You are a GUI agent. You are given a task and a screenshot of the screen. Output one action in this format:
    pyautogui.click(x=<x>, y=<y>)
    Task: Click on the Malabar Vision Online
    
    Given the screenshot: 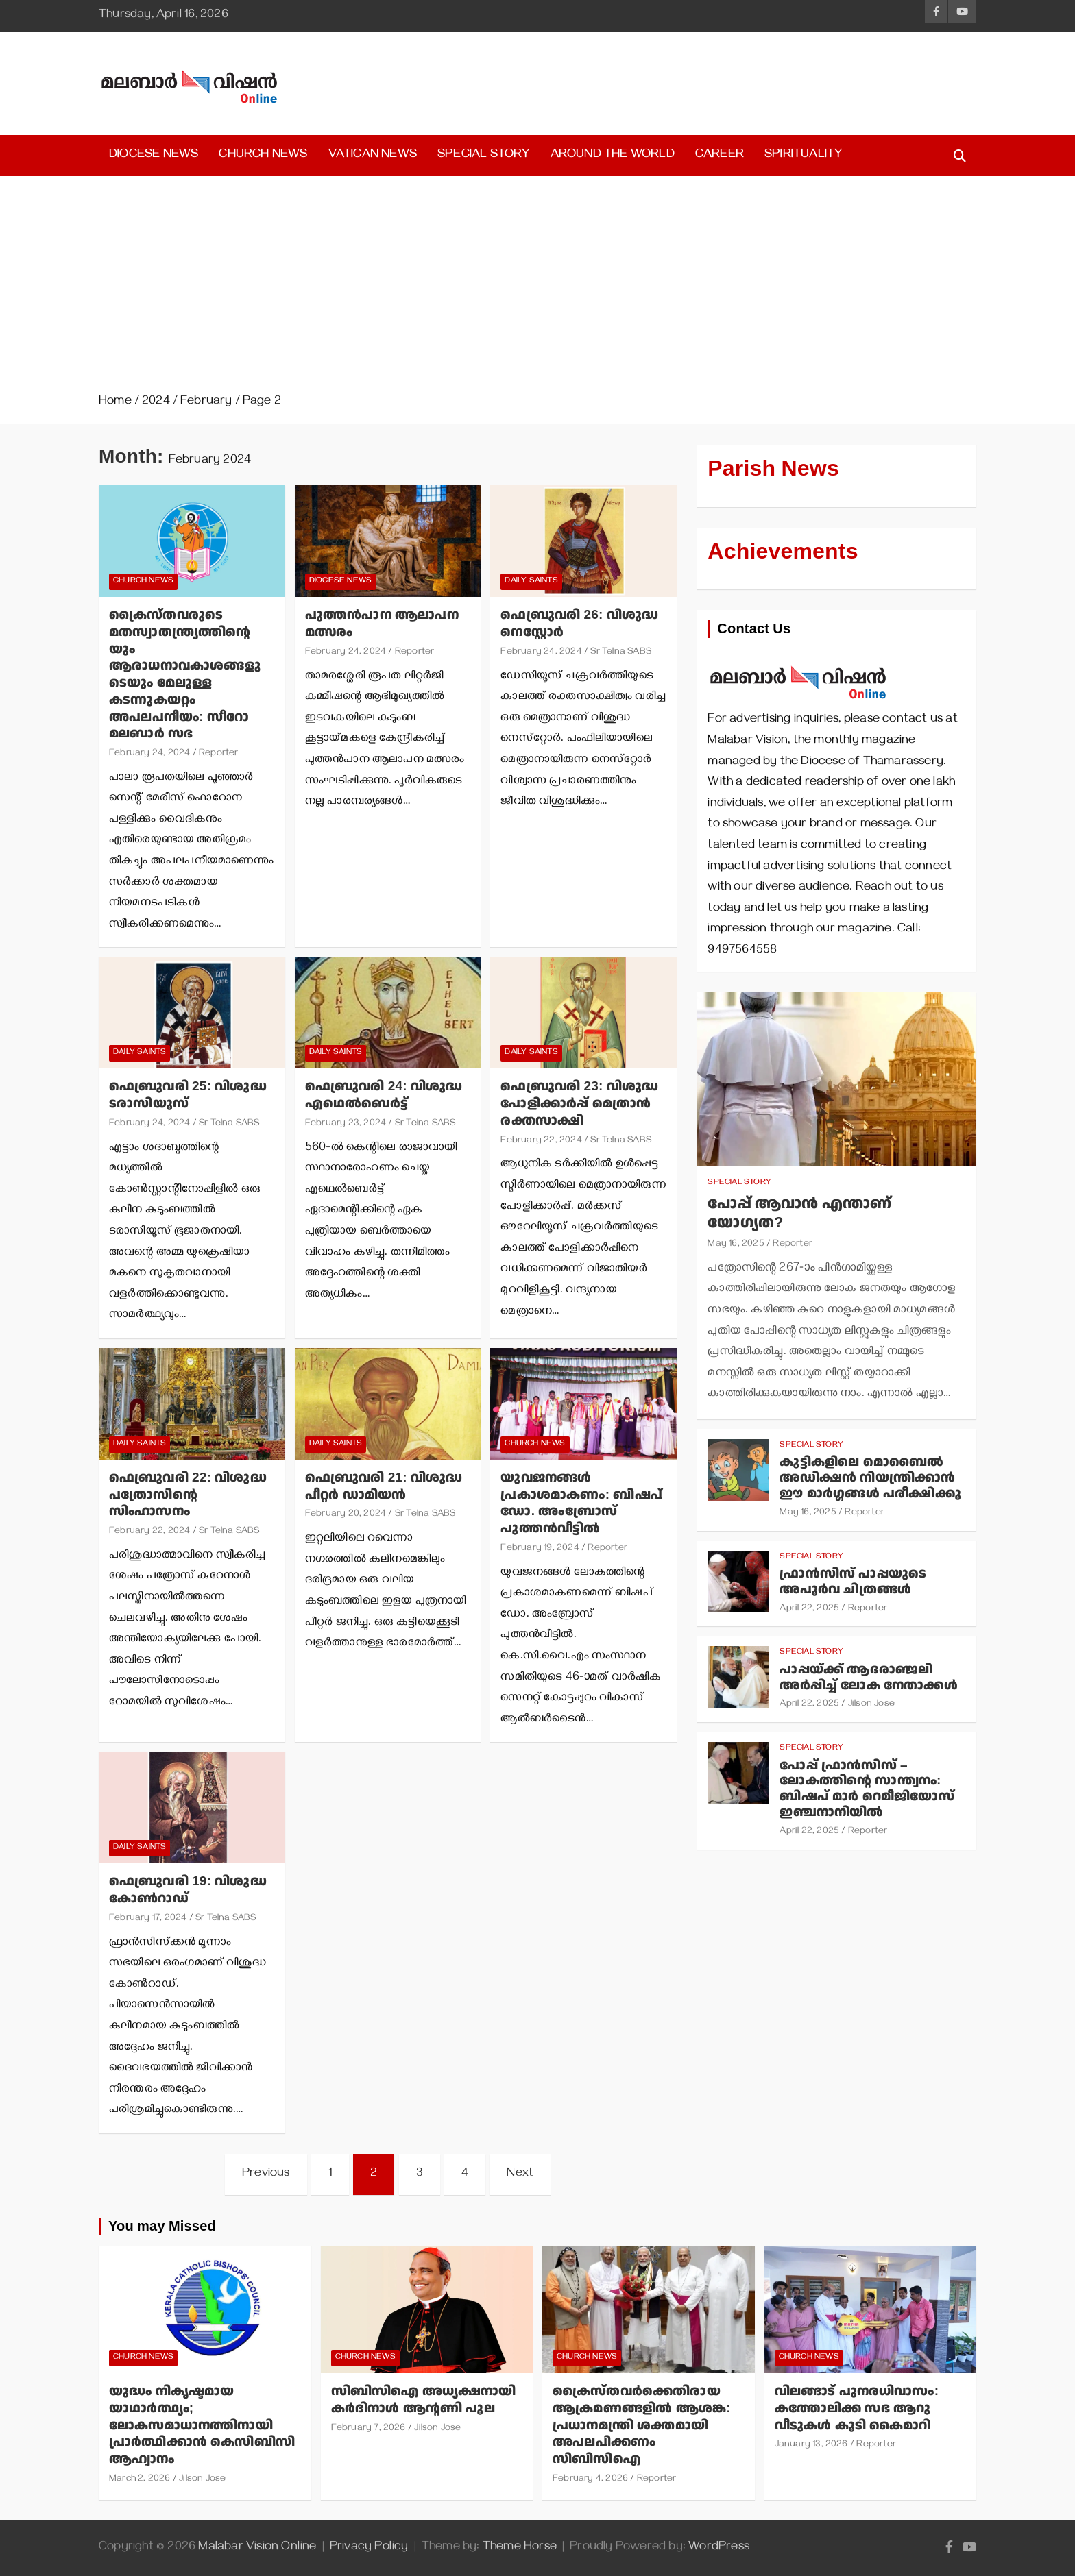 What is the action you would take?
    pyautogui.click(x=257, y=2547)
    